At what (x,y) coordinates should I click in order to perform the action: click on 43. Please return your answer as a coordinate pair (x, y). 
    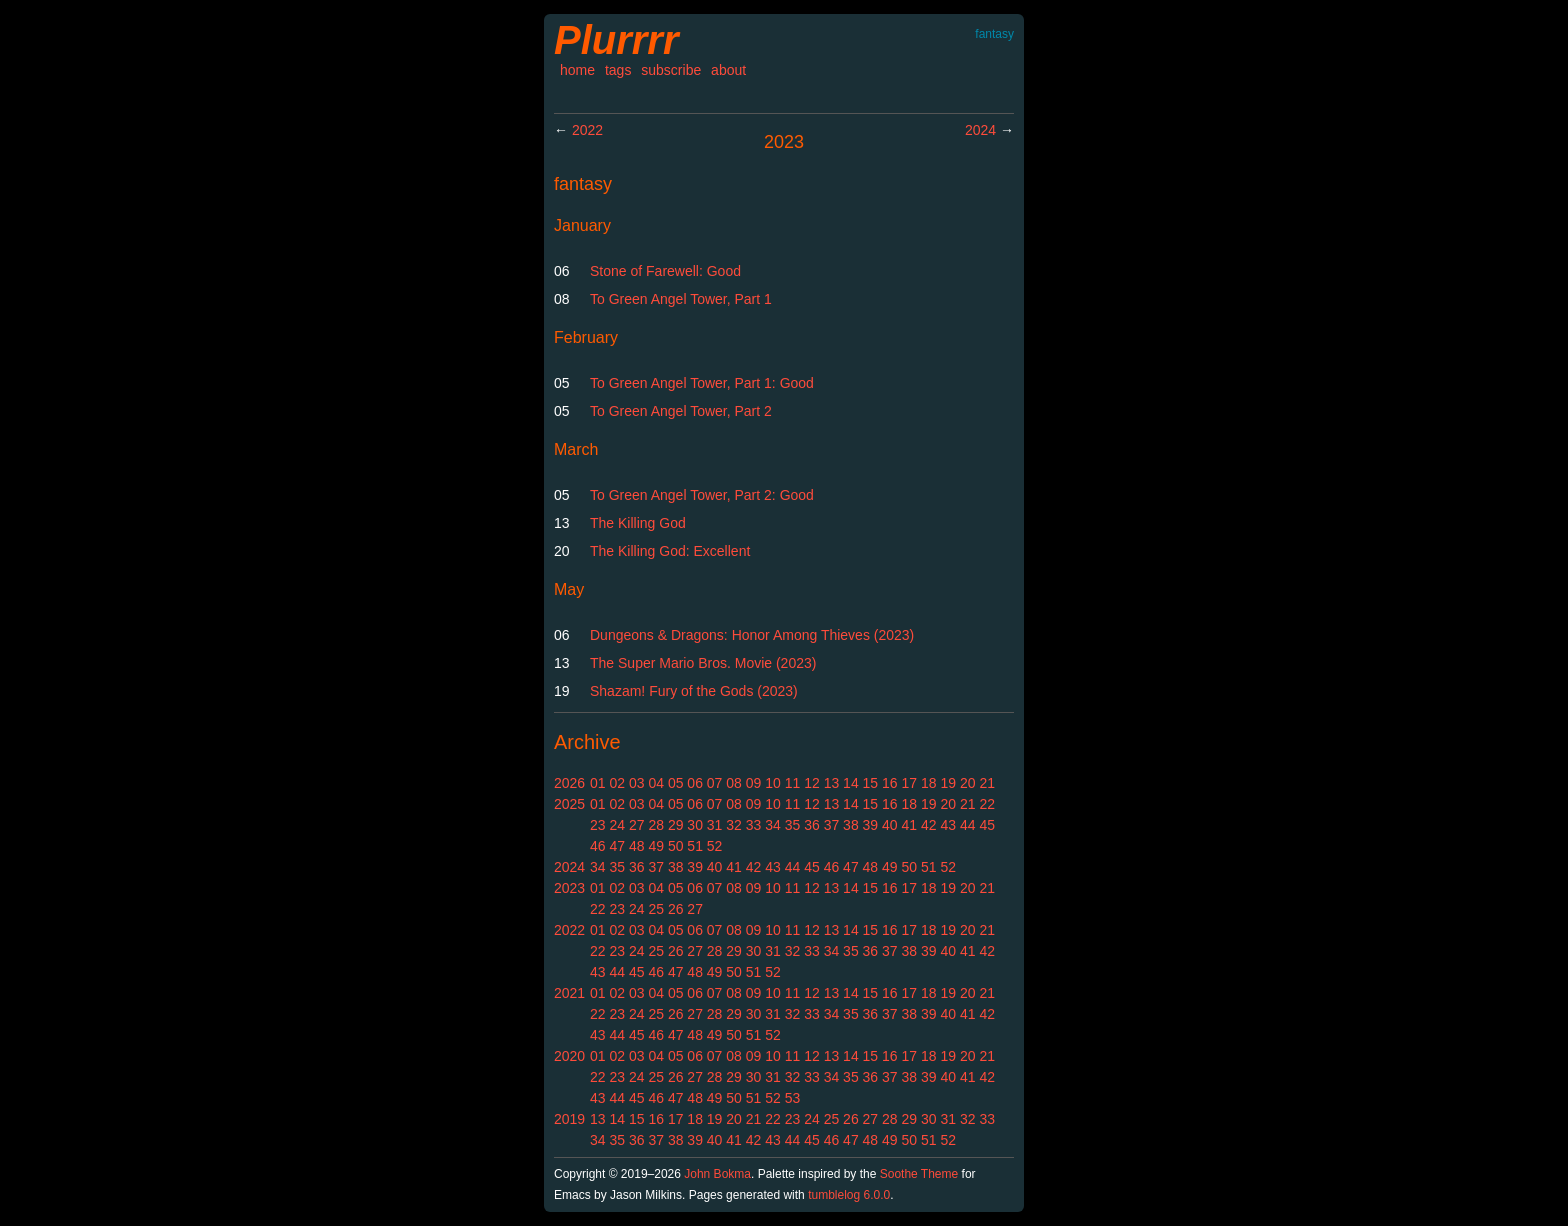
    Looking at the image, I should click on (948, 825).